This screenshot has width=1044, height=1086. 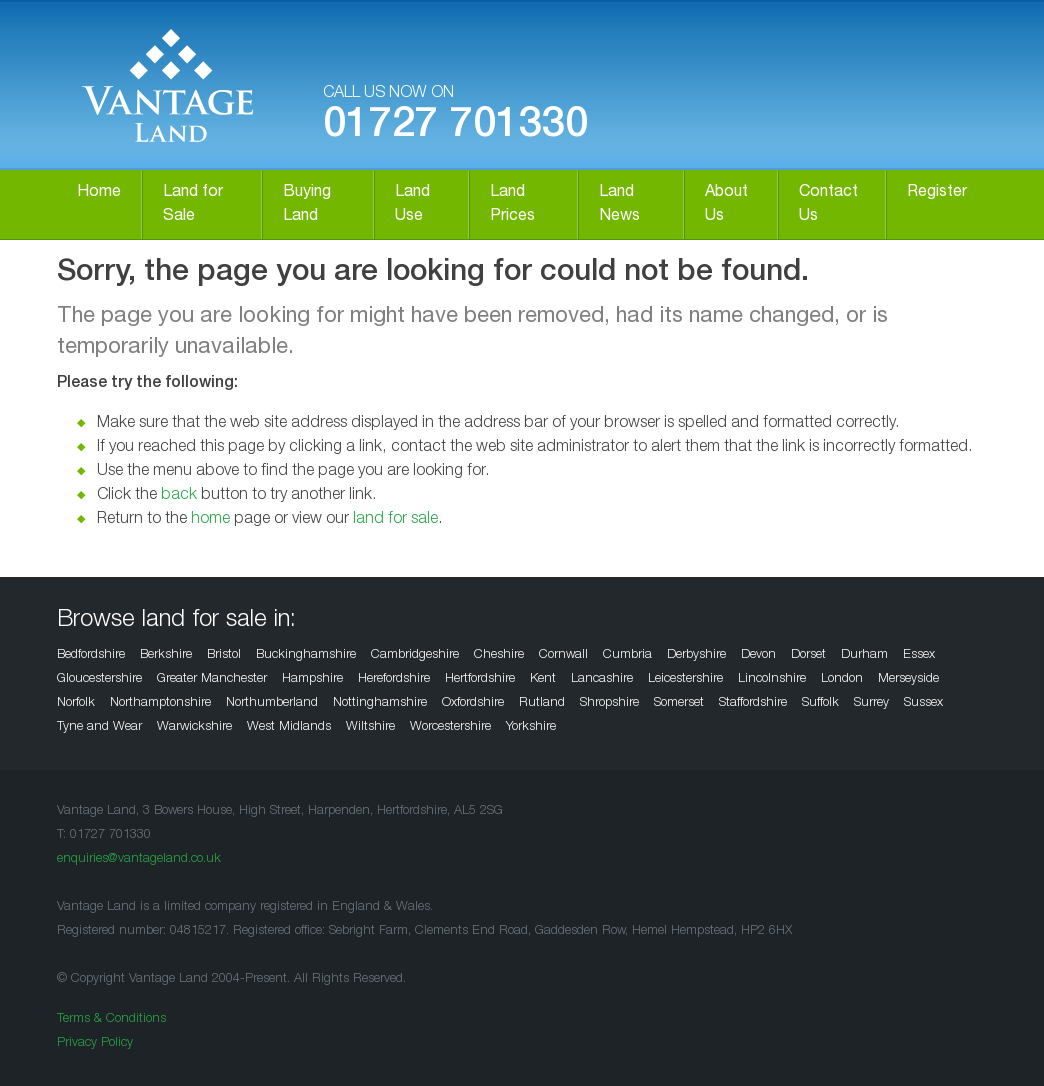 What do you see at coordinates (312, 679) in the screenshot?
I see `Hampshire` at bounding box center [312, 679].